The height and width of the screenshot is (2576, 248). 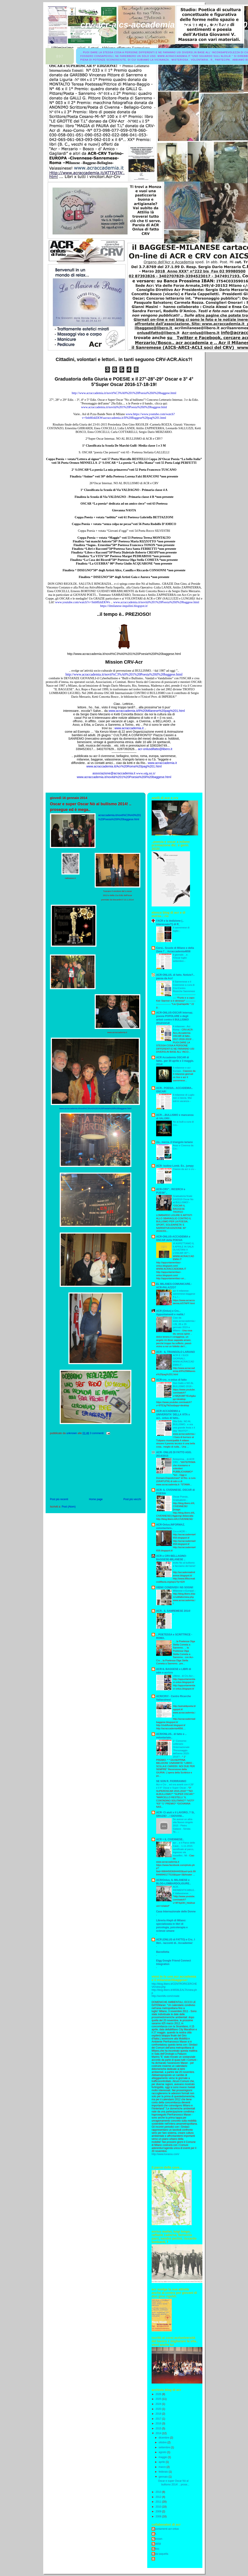 I want to click on gennaio, so click(x=164, y=2476).